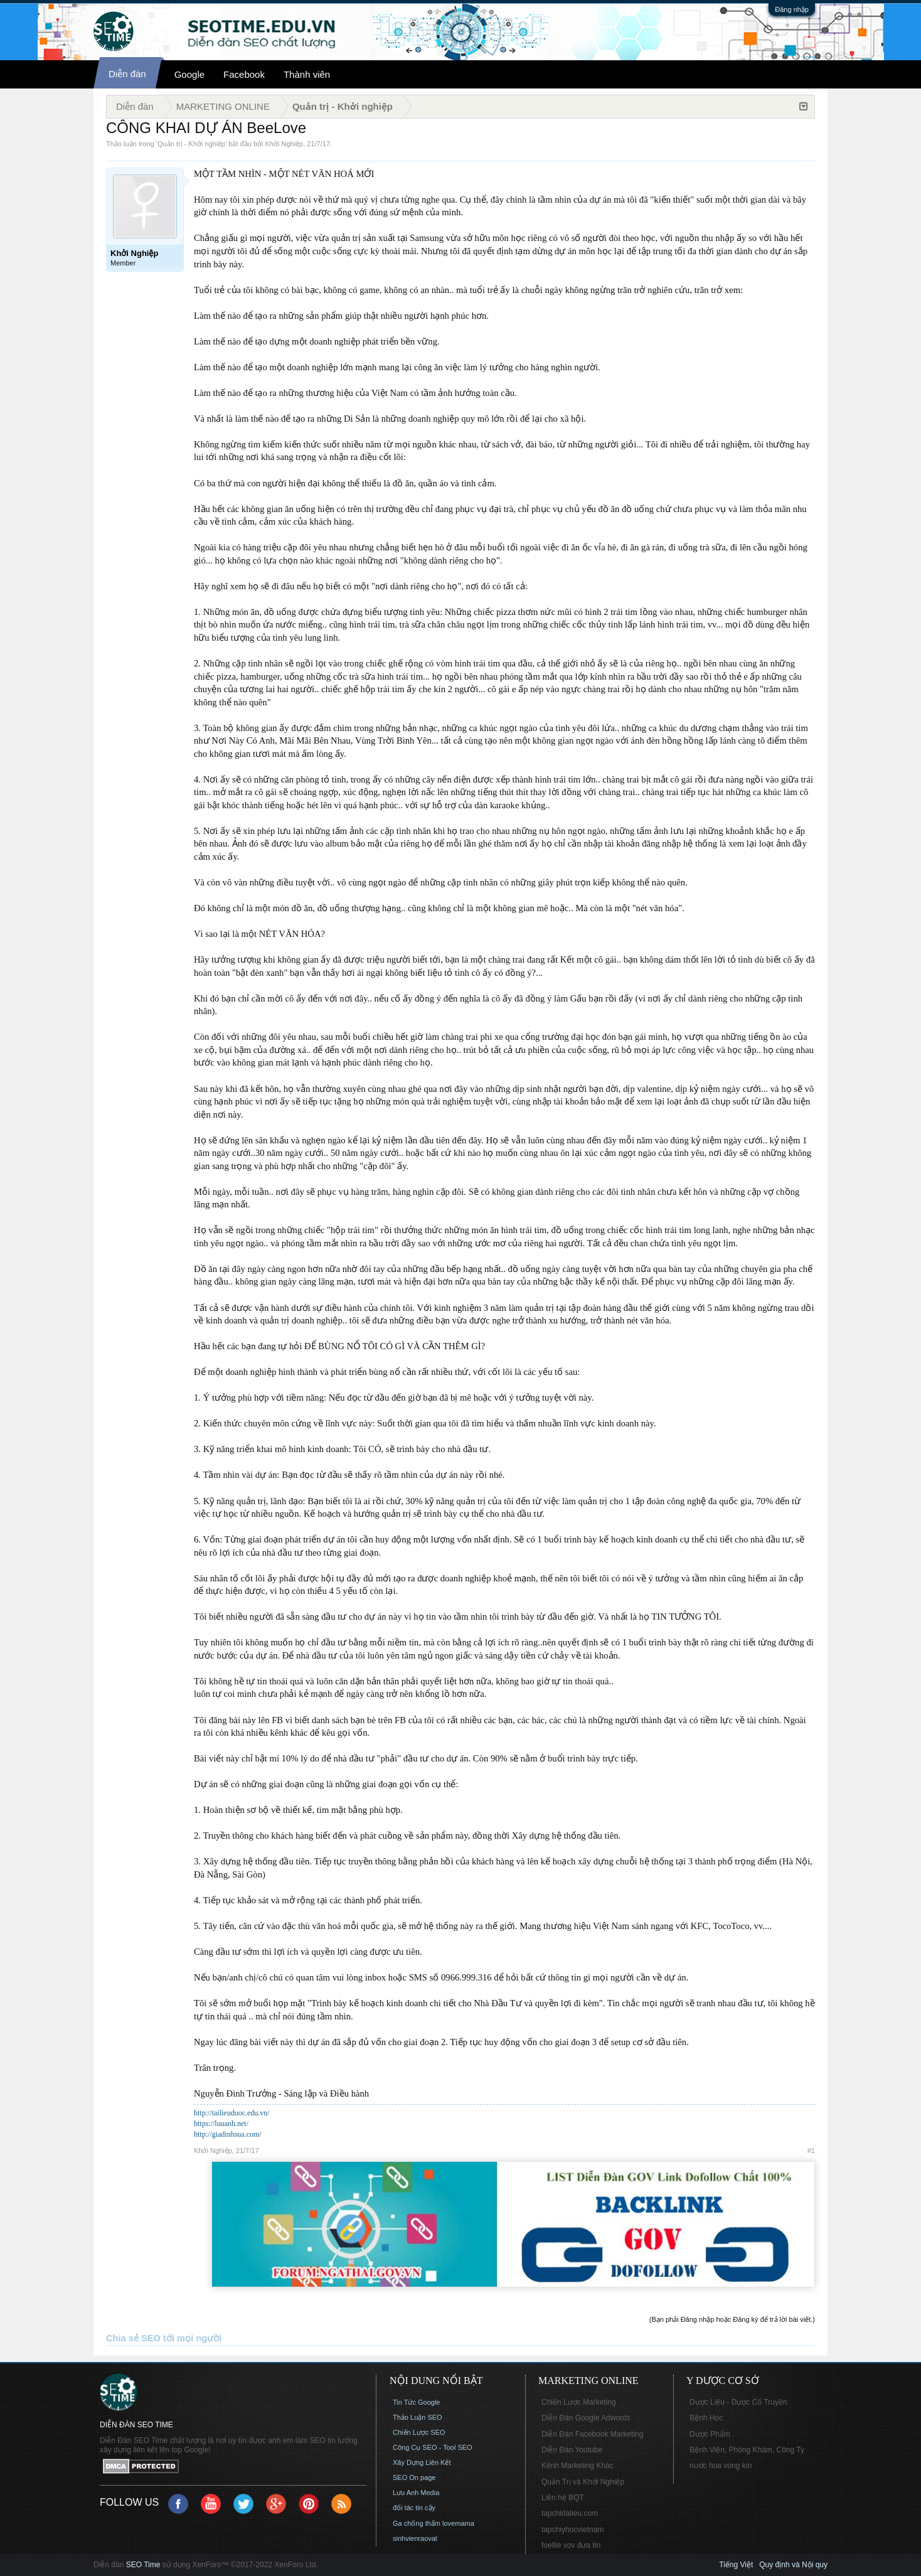  What do you see at coordinates (143, 2564) in the screenshot?
I see `SEO Time` at bounding box center [143, 2564].